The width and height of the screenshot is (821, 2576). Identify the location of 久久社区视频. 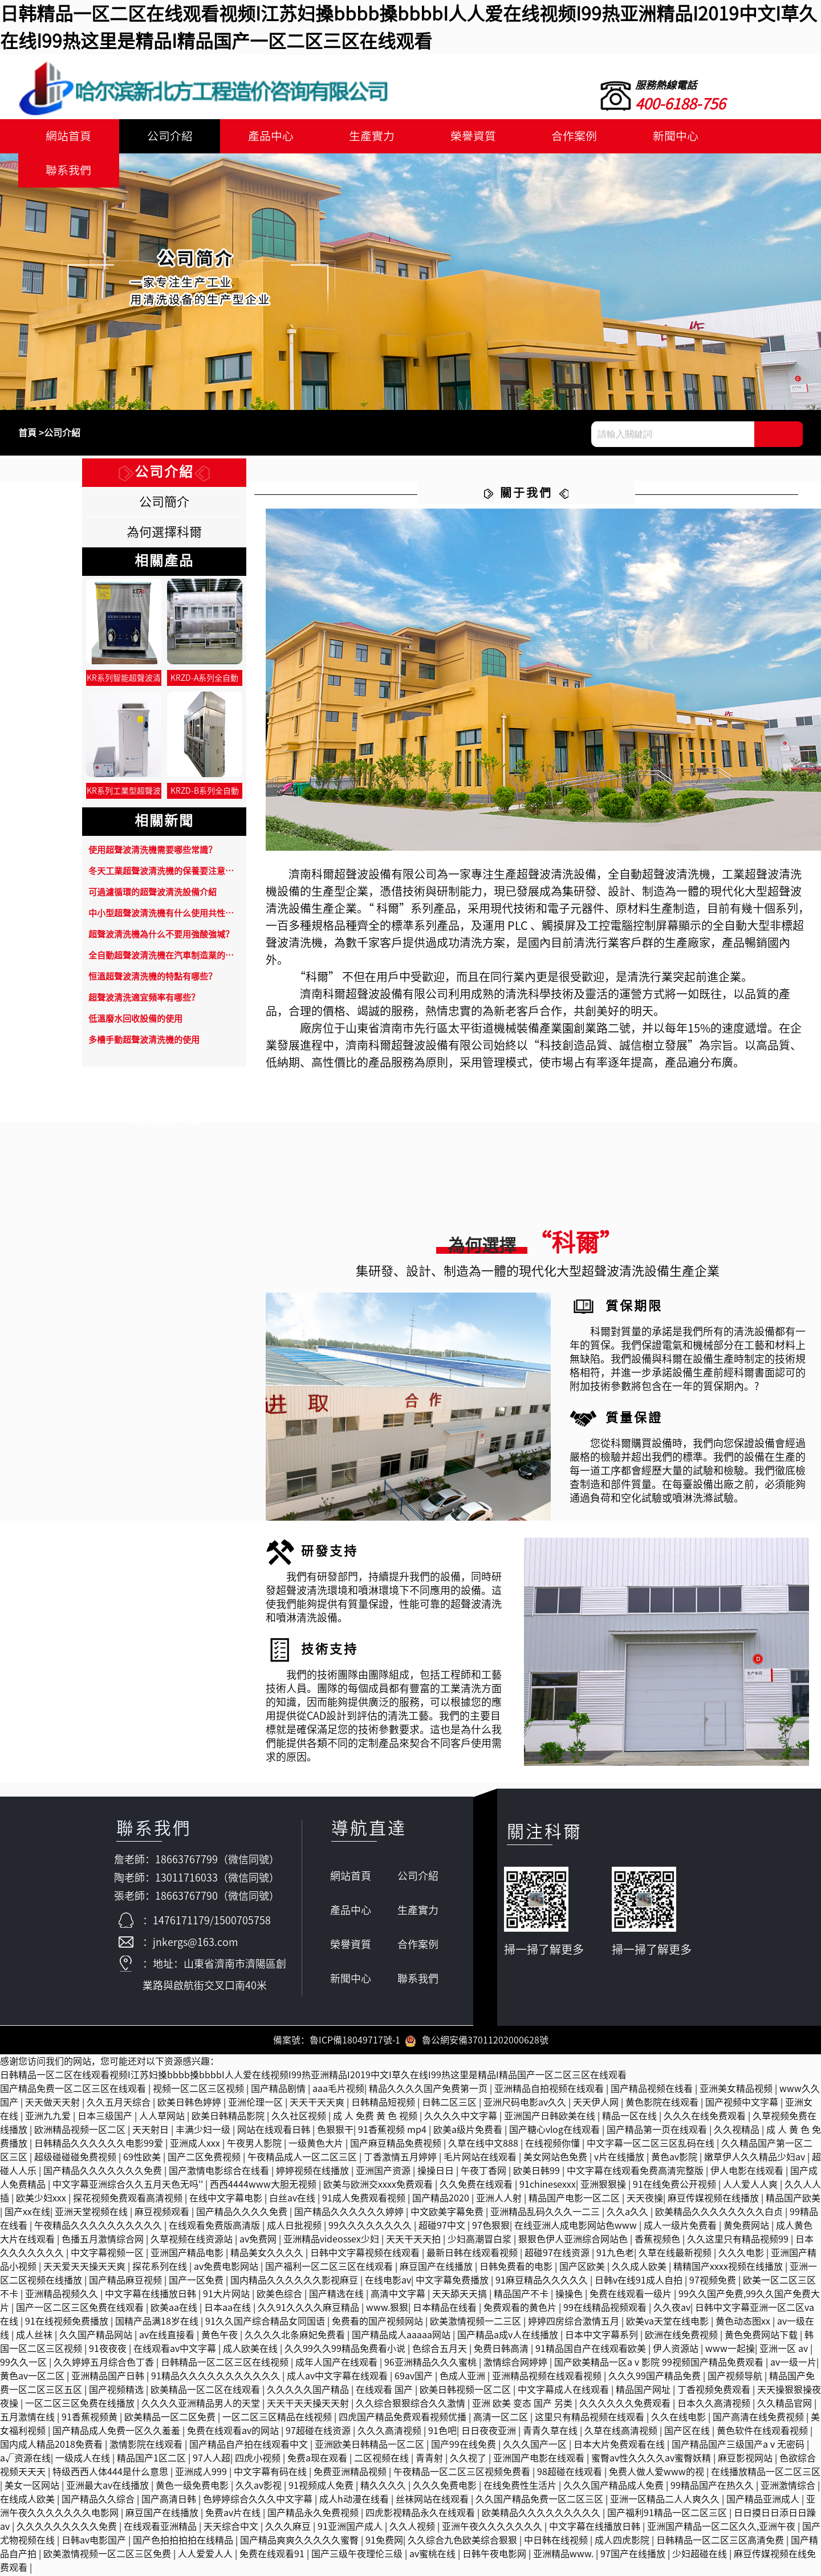
(299, 2117).